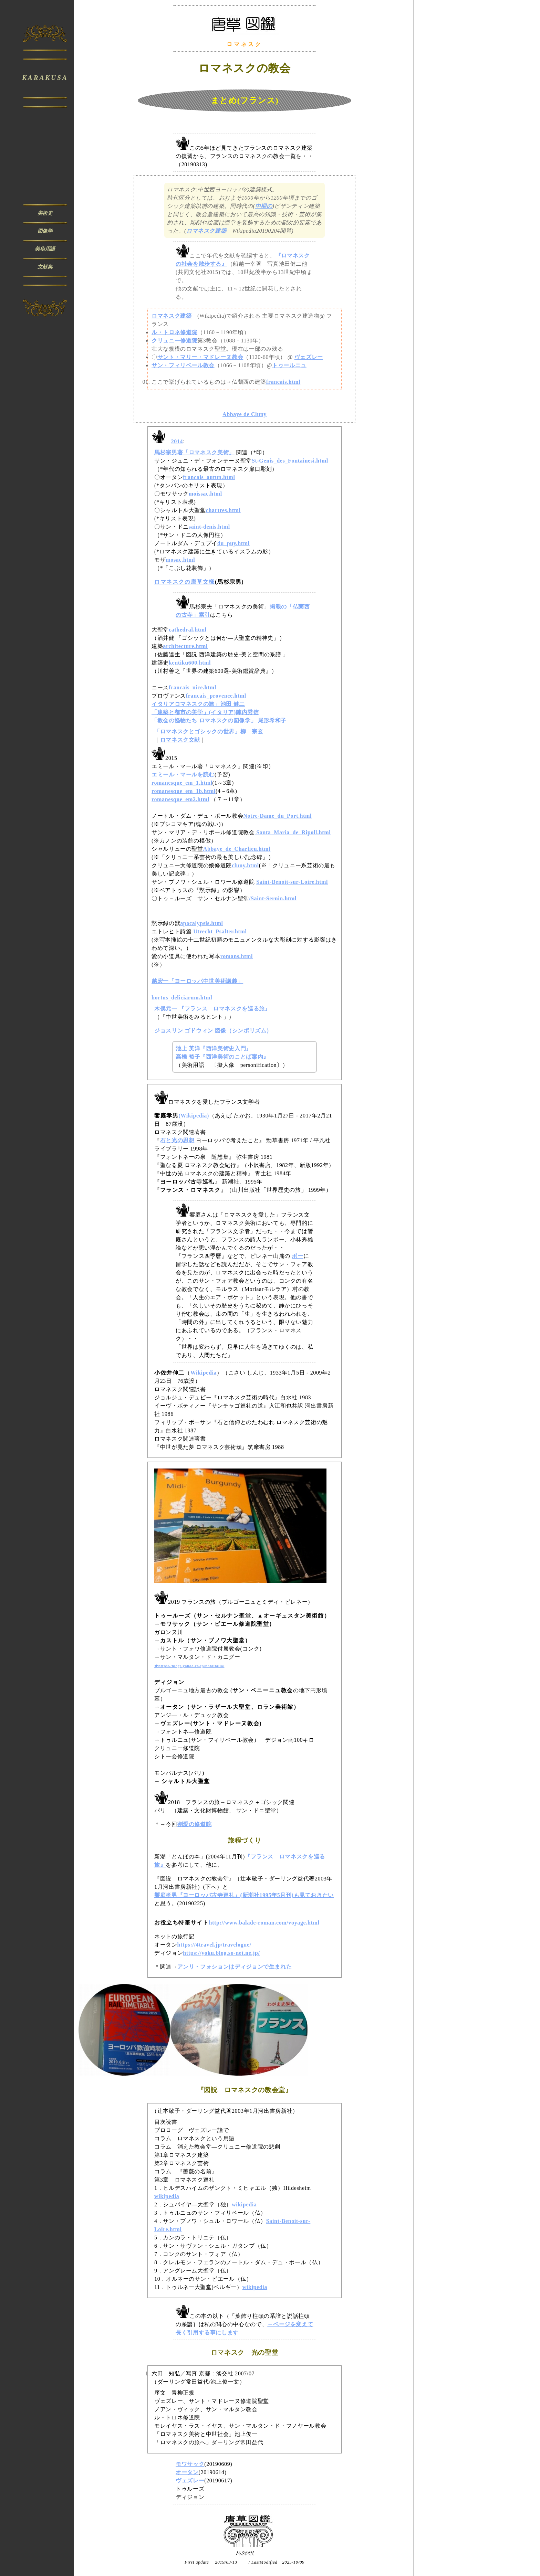  What do you see at coordinates (183, 774) in the screenshot?
I see `エミール・マールを読む` at bounding box center [183, 774].